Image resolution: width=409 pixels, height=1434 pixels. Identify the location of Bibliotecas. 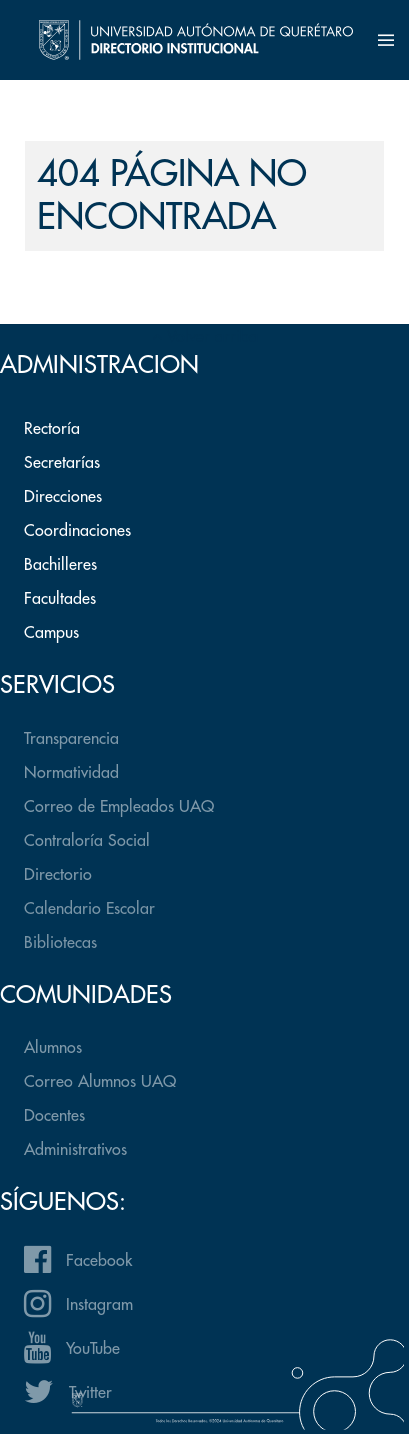
(60, 943).